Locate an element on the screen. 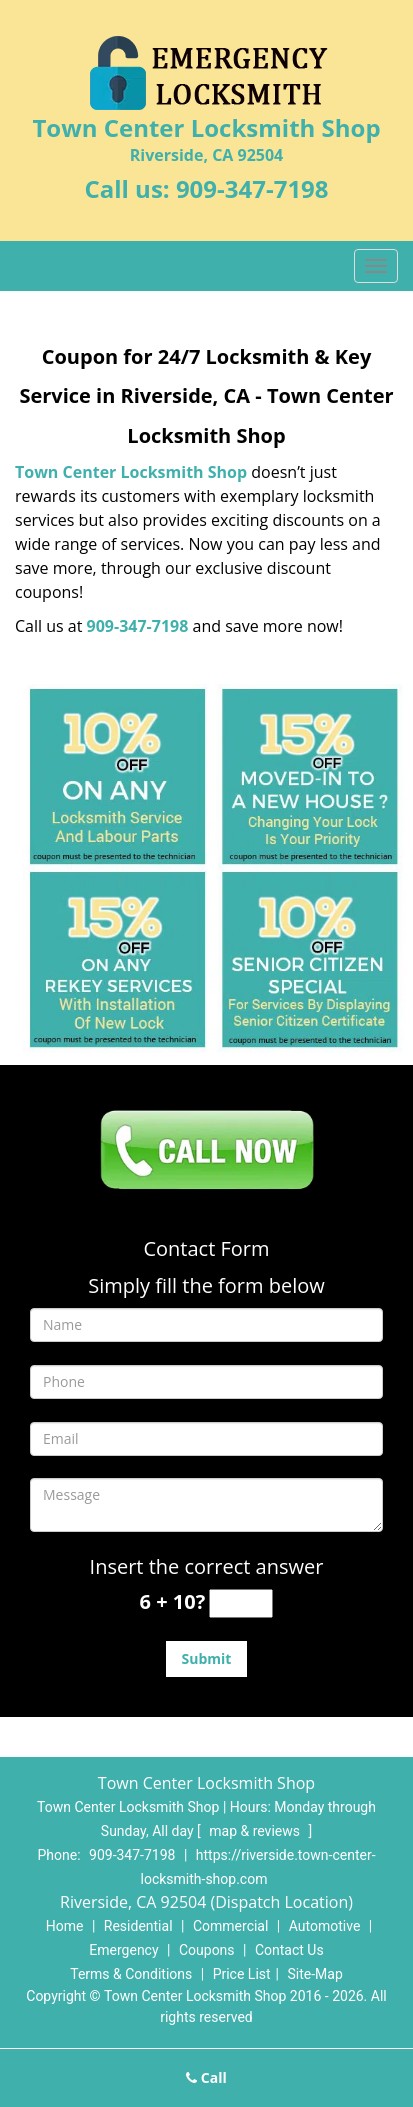 Image resolution: width=413 pixels, height=2107 pixels. Town Center Locksmith Shop is located at coordinates (131, 472).